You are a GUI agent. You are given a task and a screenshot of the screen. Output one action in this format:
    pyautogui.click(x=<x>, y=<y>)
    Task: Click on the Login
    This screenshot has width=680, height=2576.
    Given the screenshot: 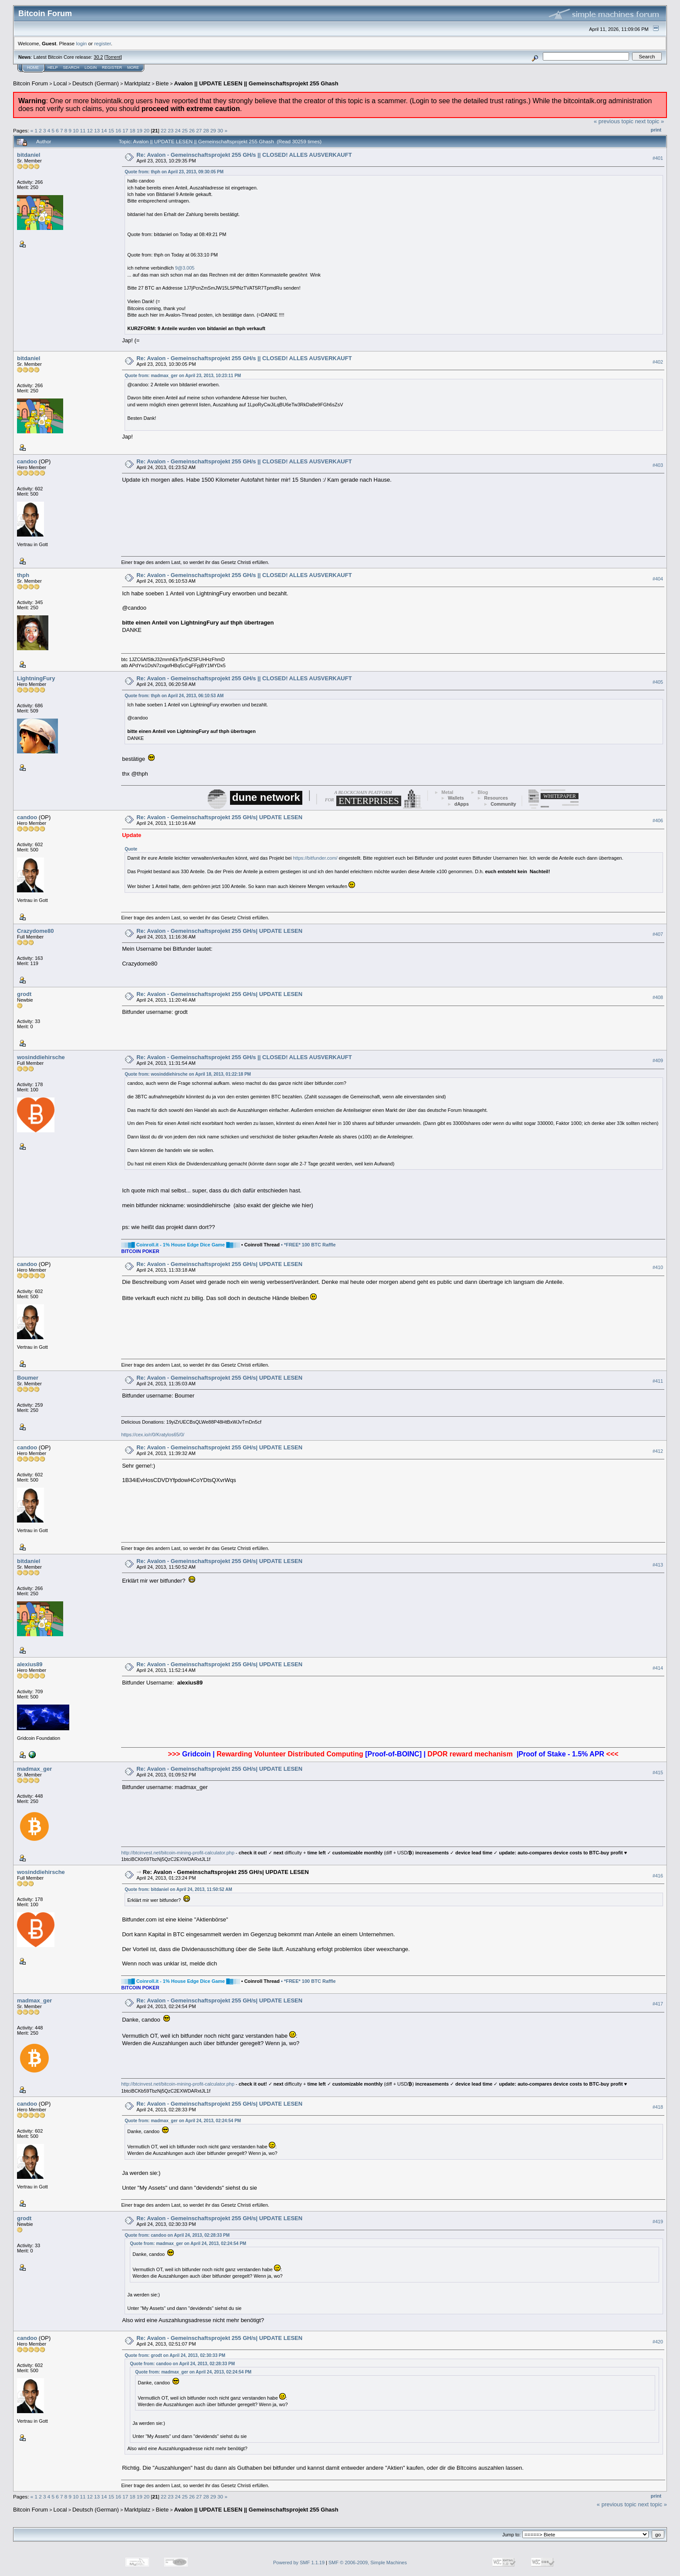 What is the action you would take?
    pyautogui.click(x=91, y=67)
    